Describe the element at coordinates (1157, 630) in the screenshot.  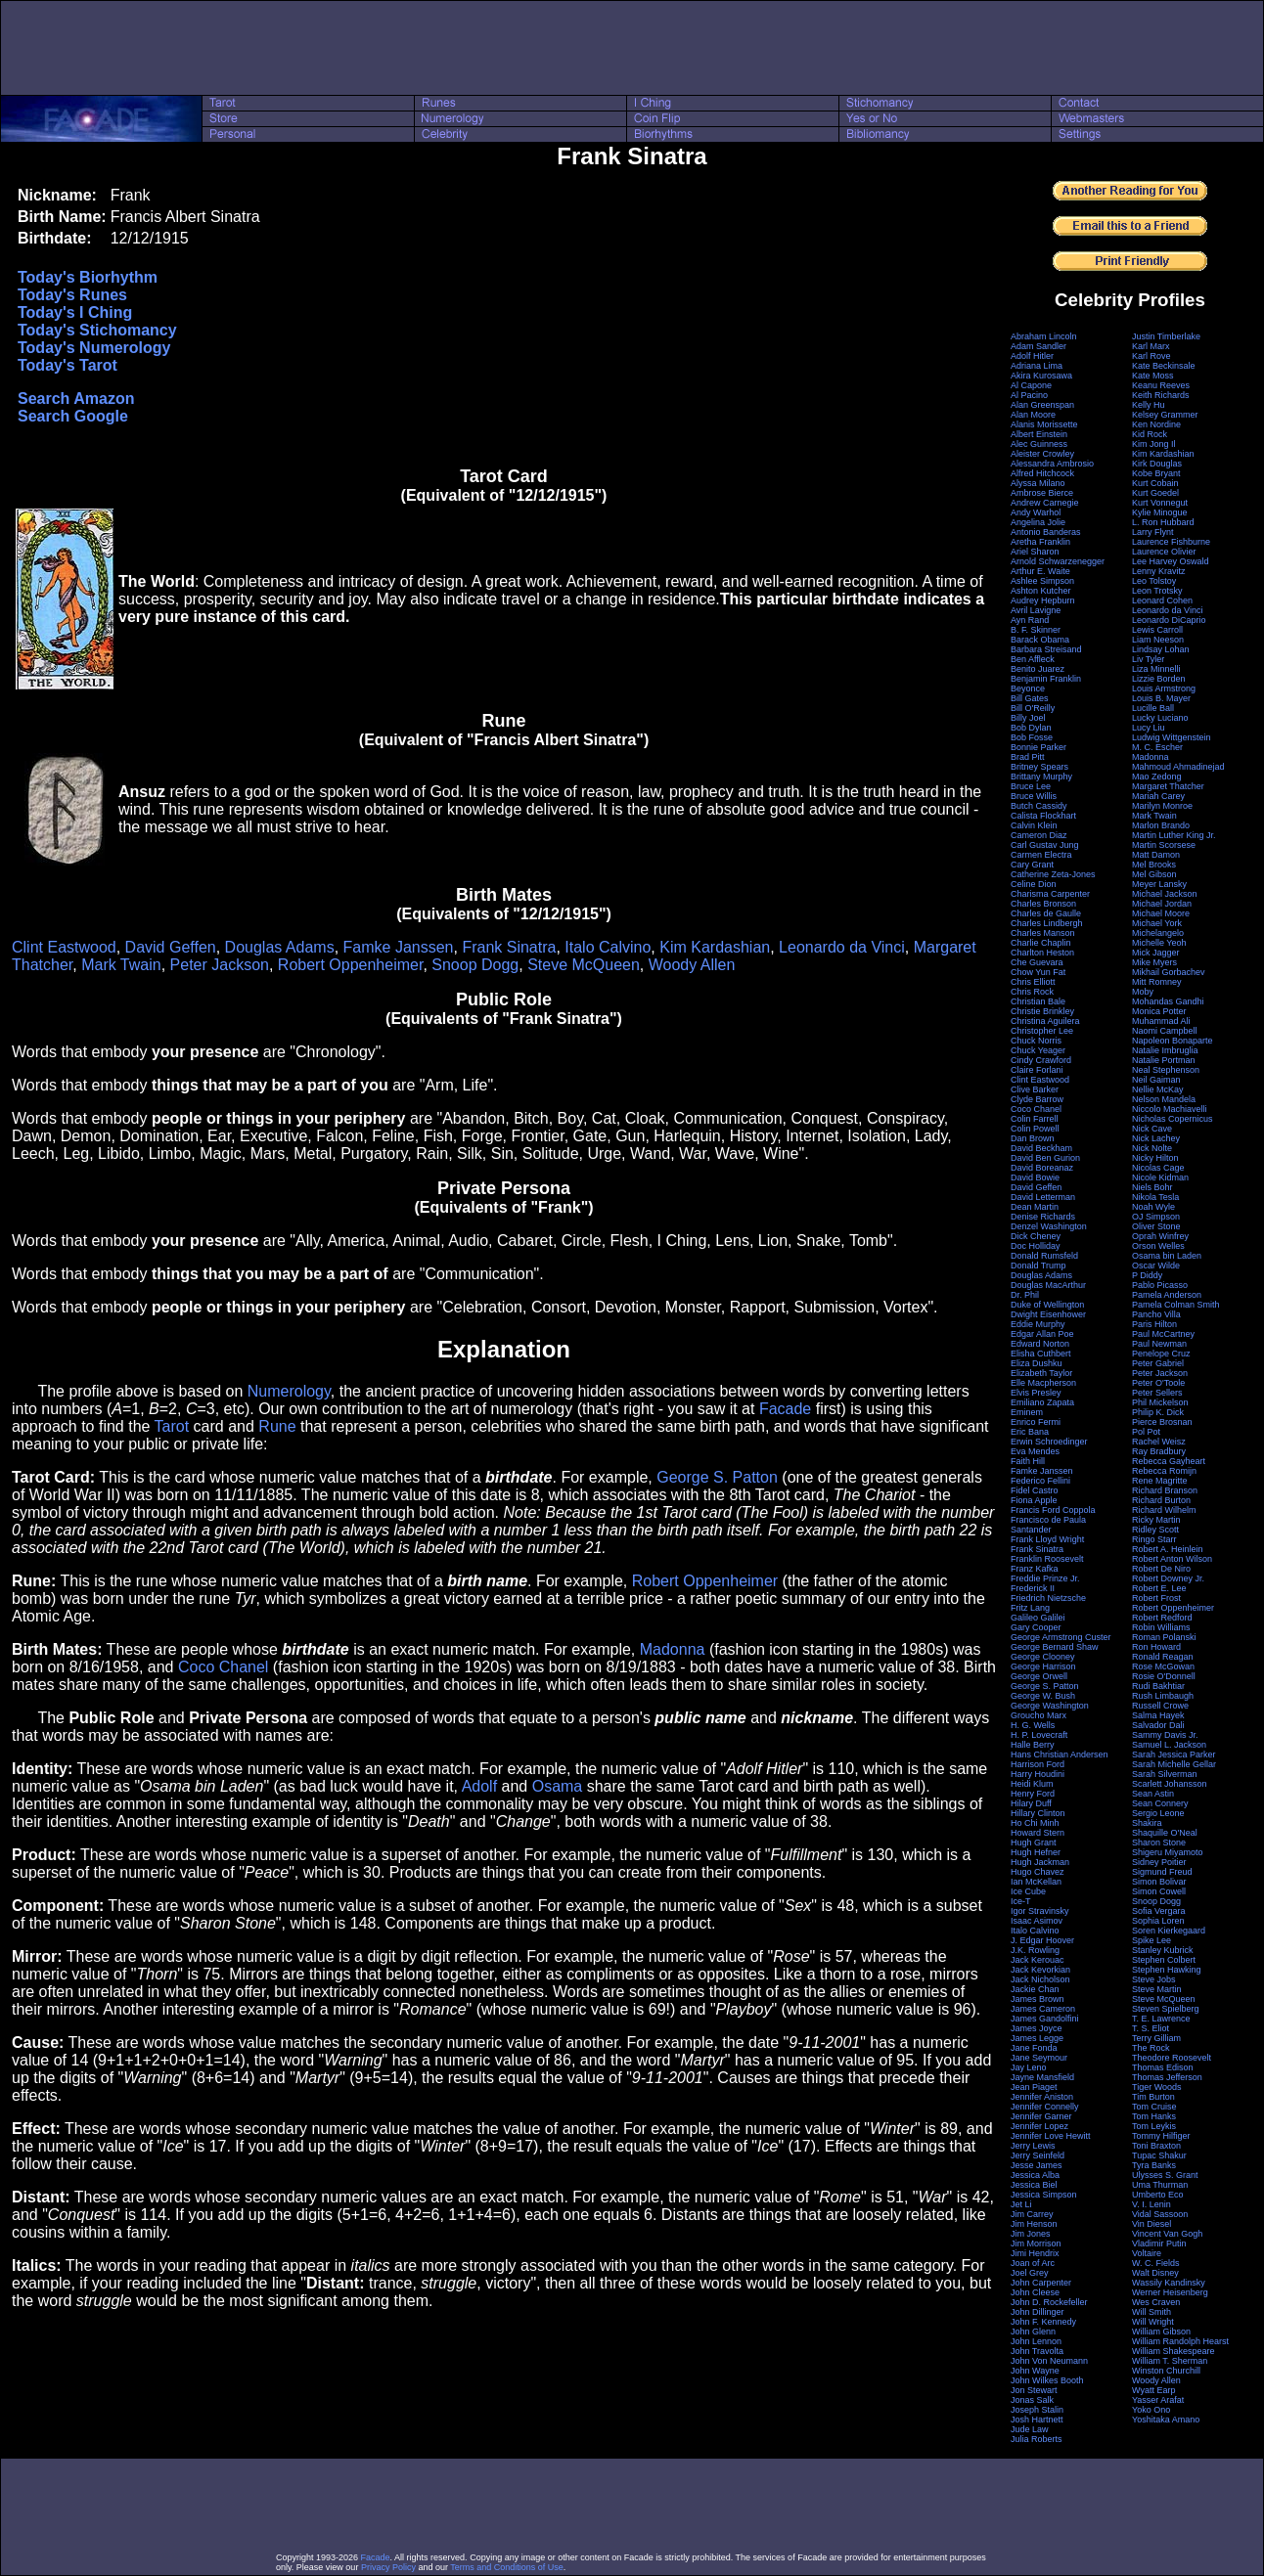
I see `Lewis Carroll` at that location.